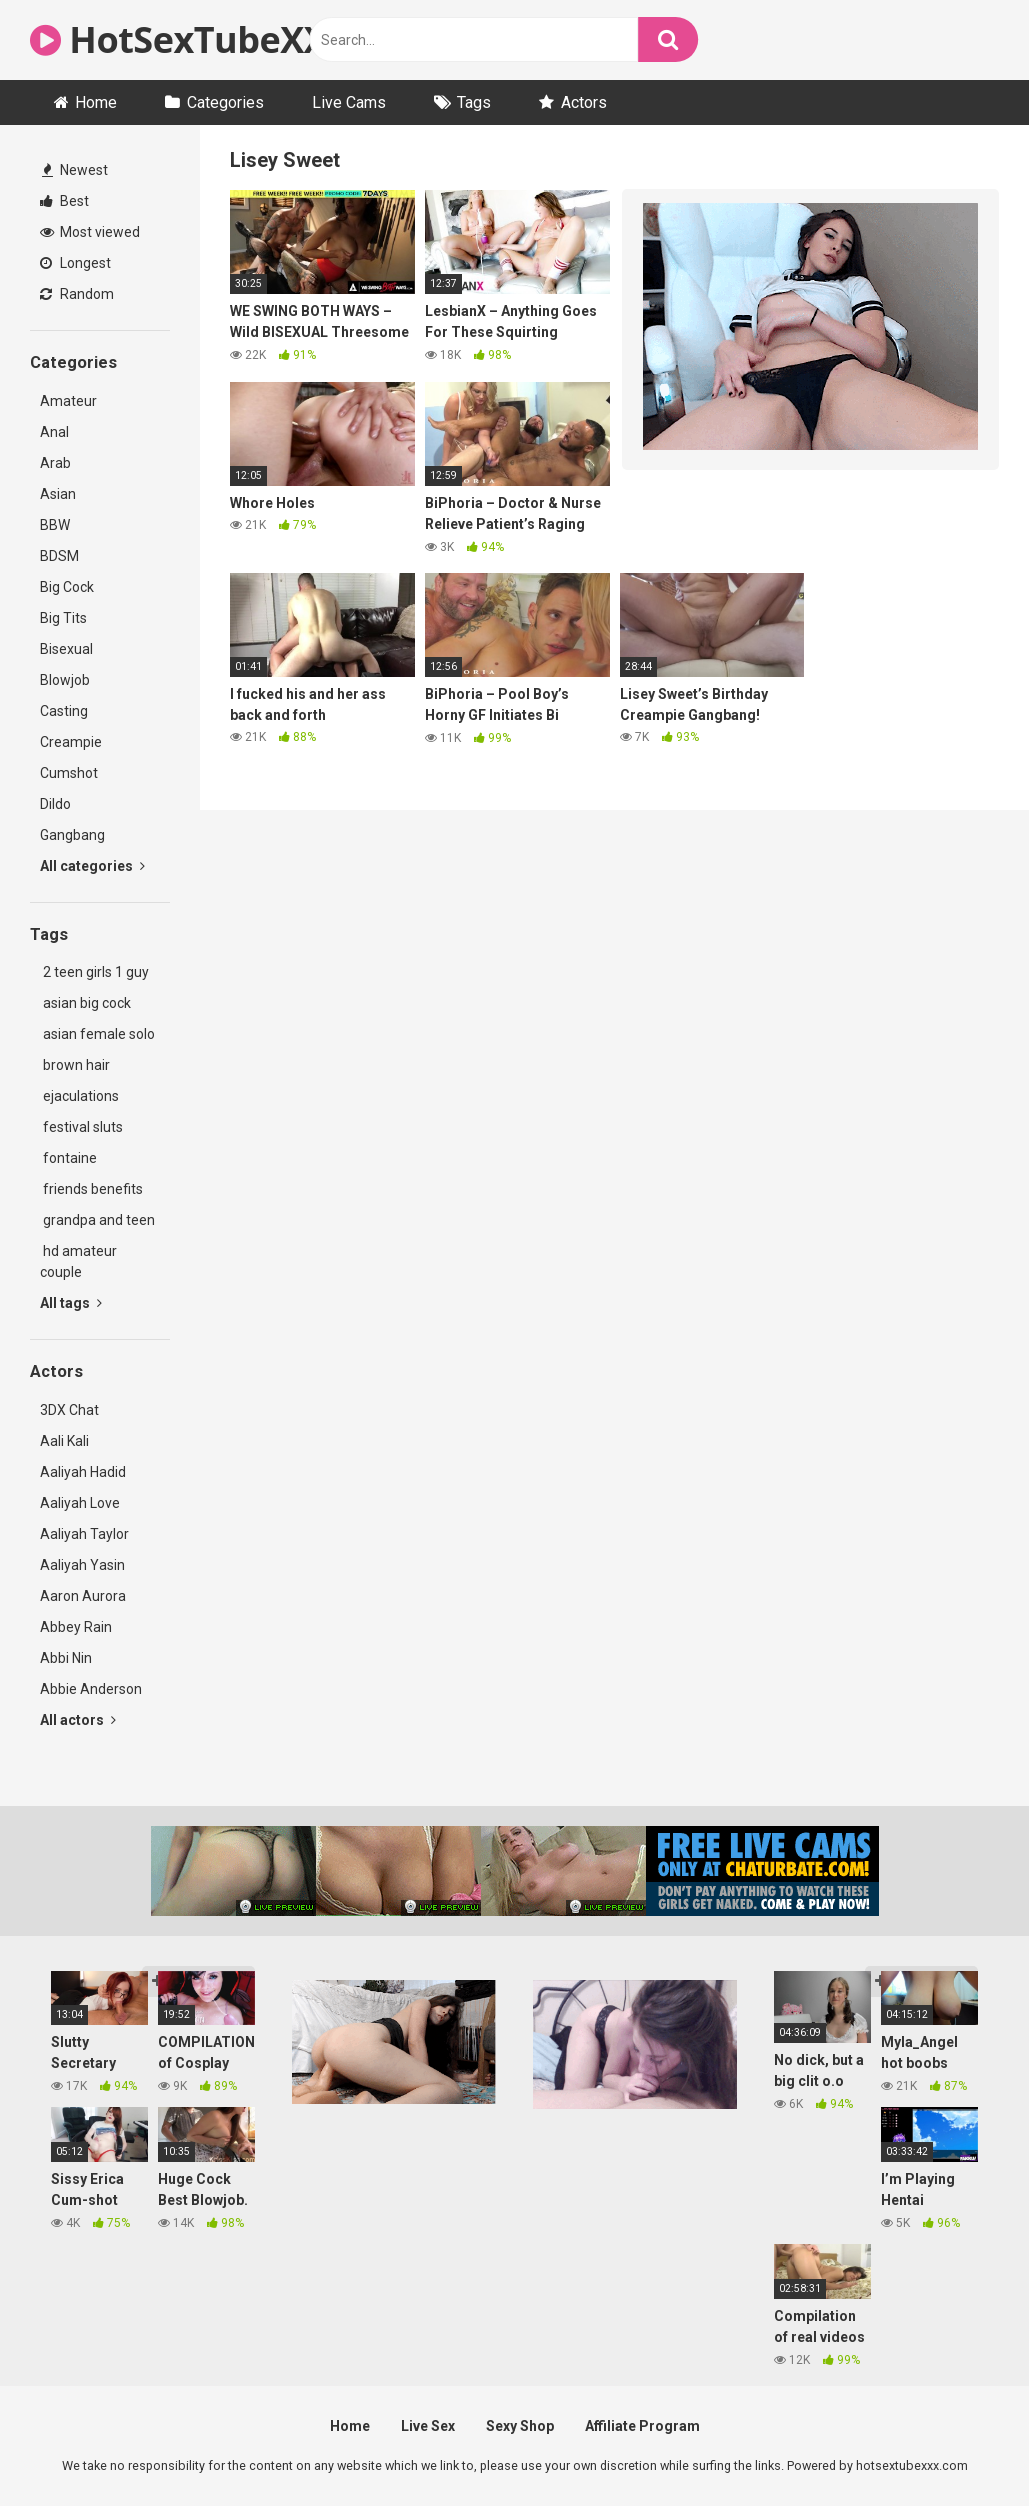 The image size is (1029, 2506). Describe the element at coordinates (75, 170) in the screenshot. I see `Newest` at that location.